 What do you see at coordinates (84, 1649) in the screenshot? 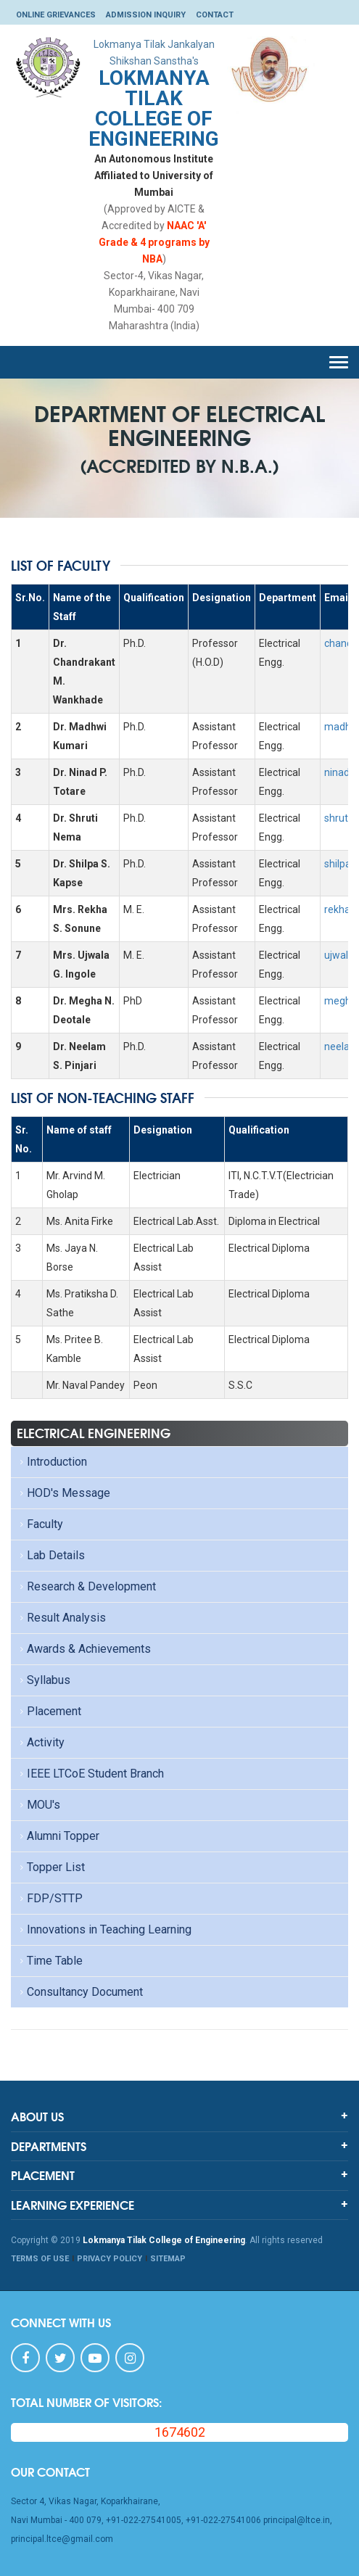
I see `Awards & Achievements` at bounding box center [84, 1649].